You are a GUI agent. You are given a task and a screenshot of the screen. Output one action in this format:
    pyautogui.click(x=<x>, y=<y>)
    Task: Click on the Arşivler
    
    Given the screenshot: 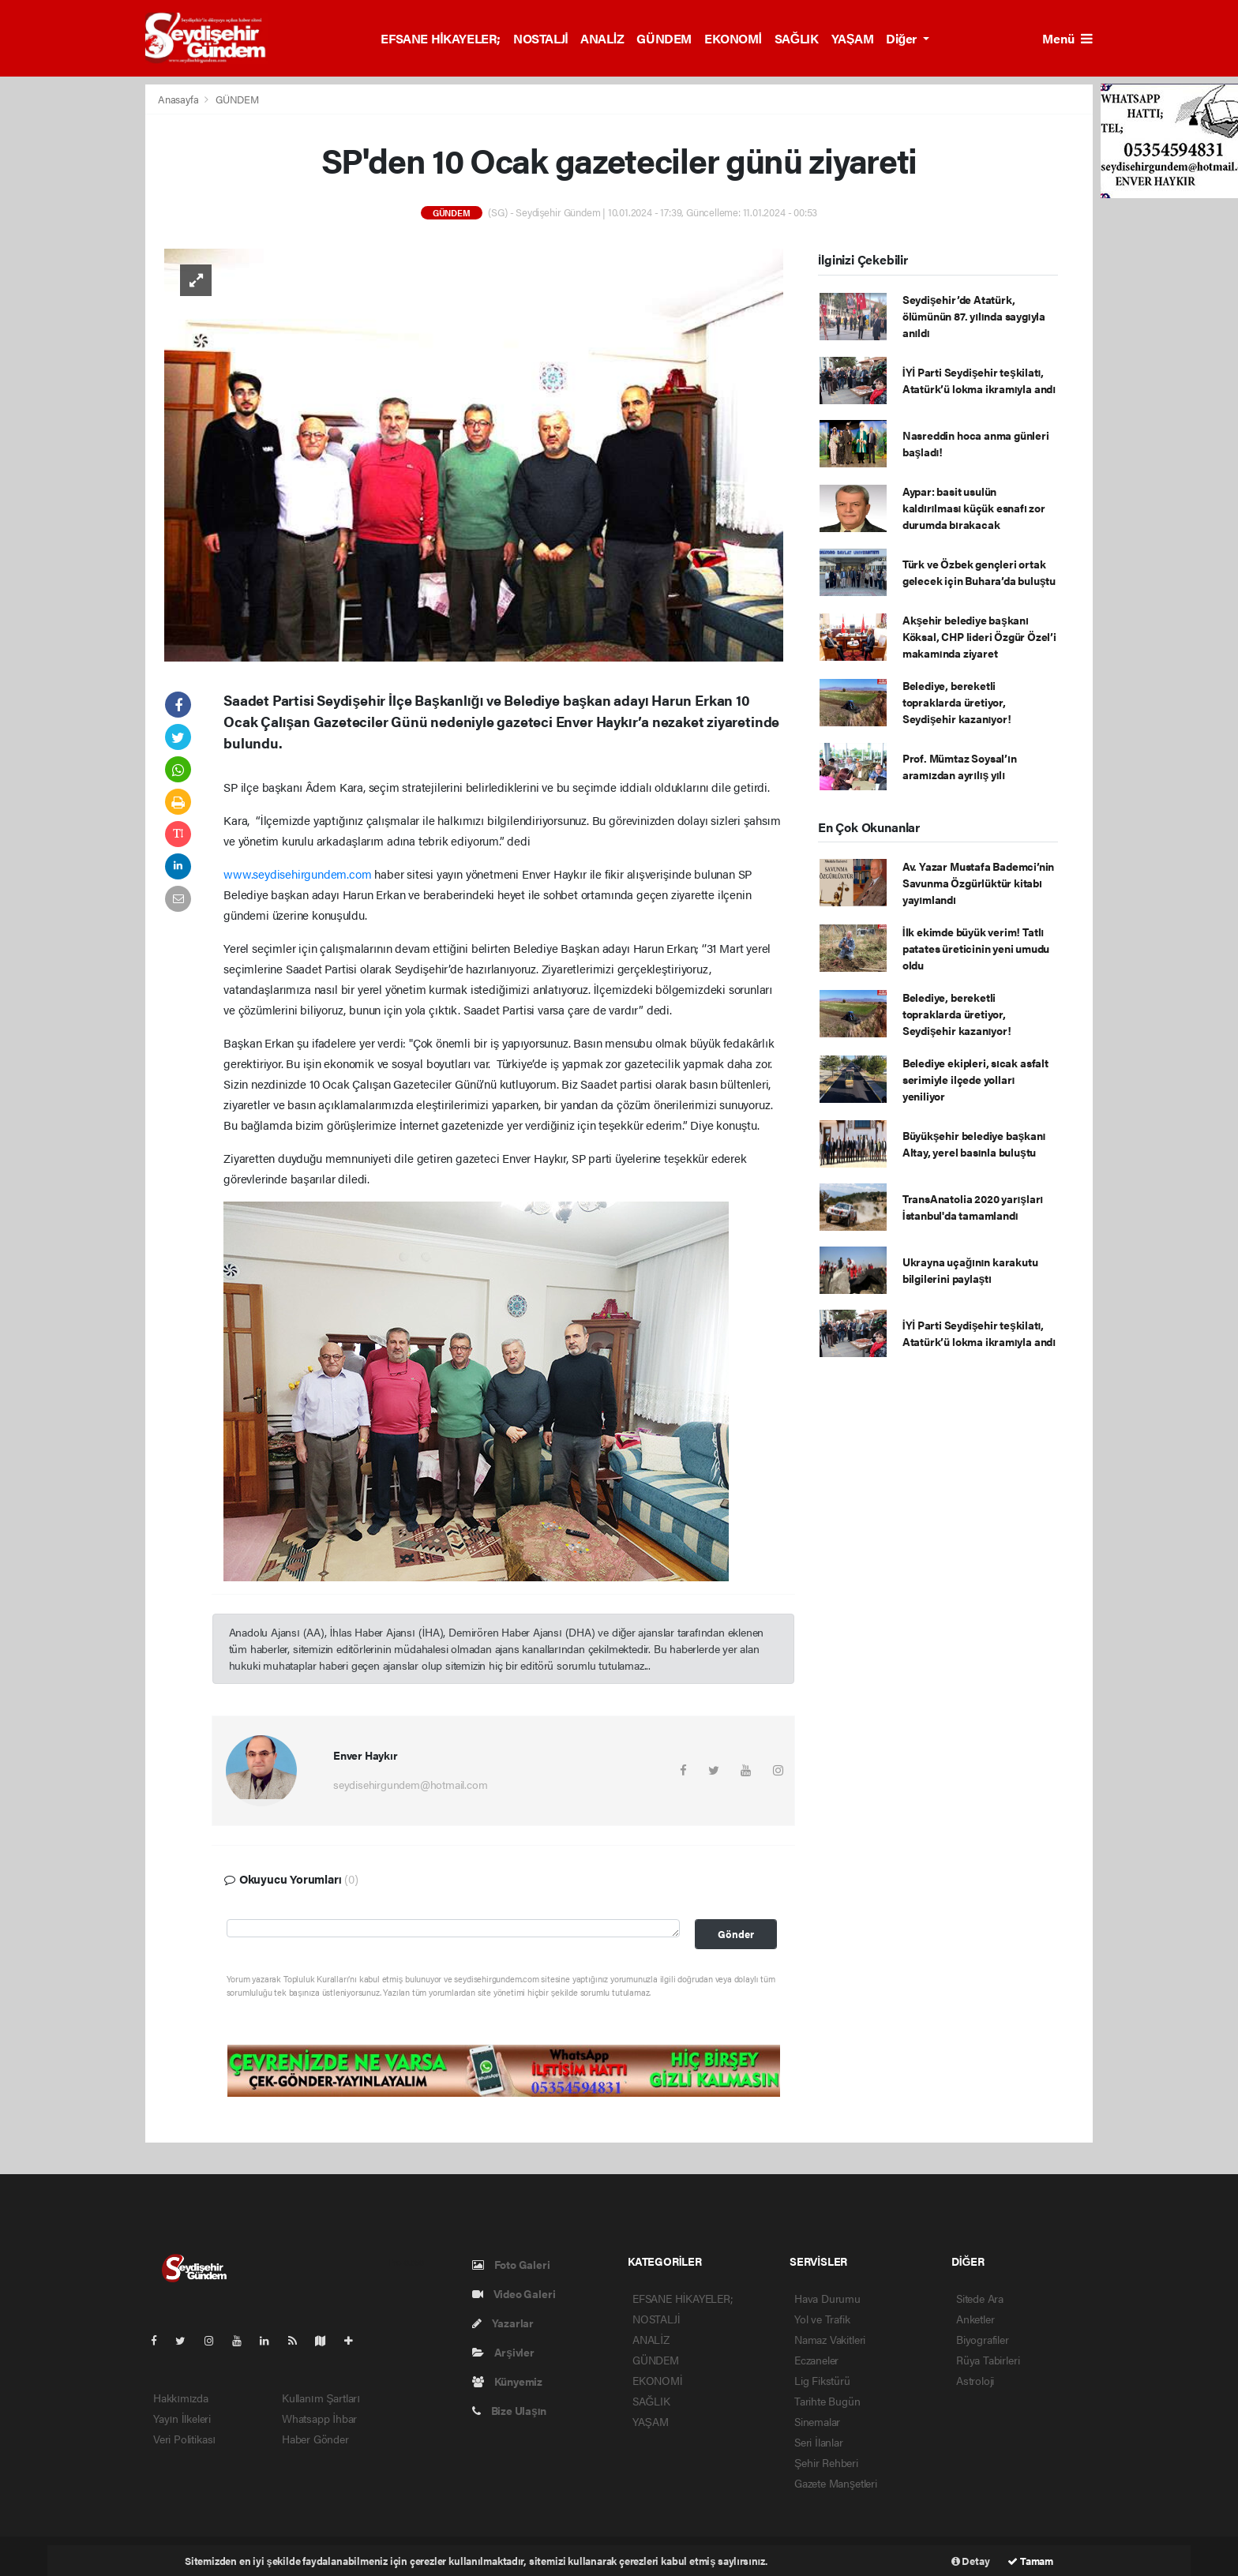 What is the action you would take?
    pyautogui.click(x=503, y=2352)
    